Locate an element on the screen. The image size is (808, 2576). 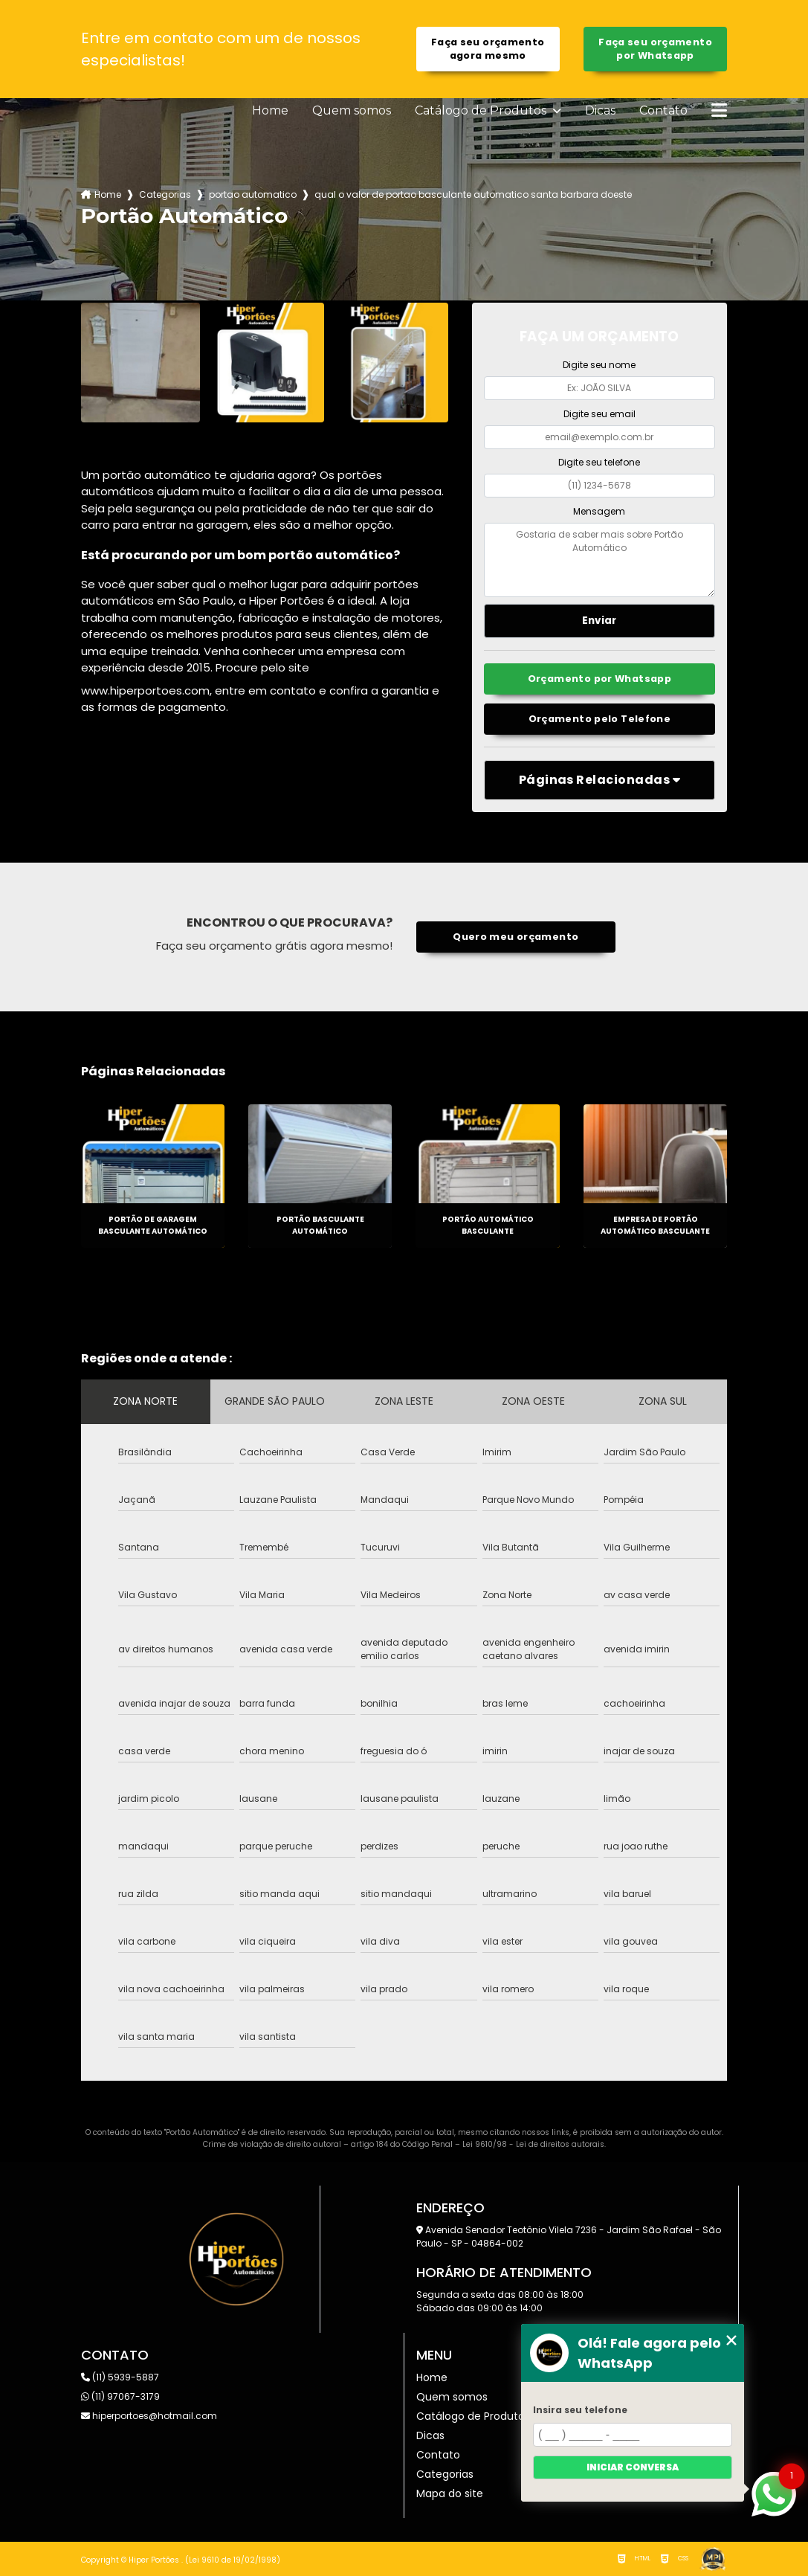
Orçamento pelo Telefone is located at coordinates (600, 718).